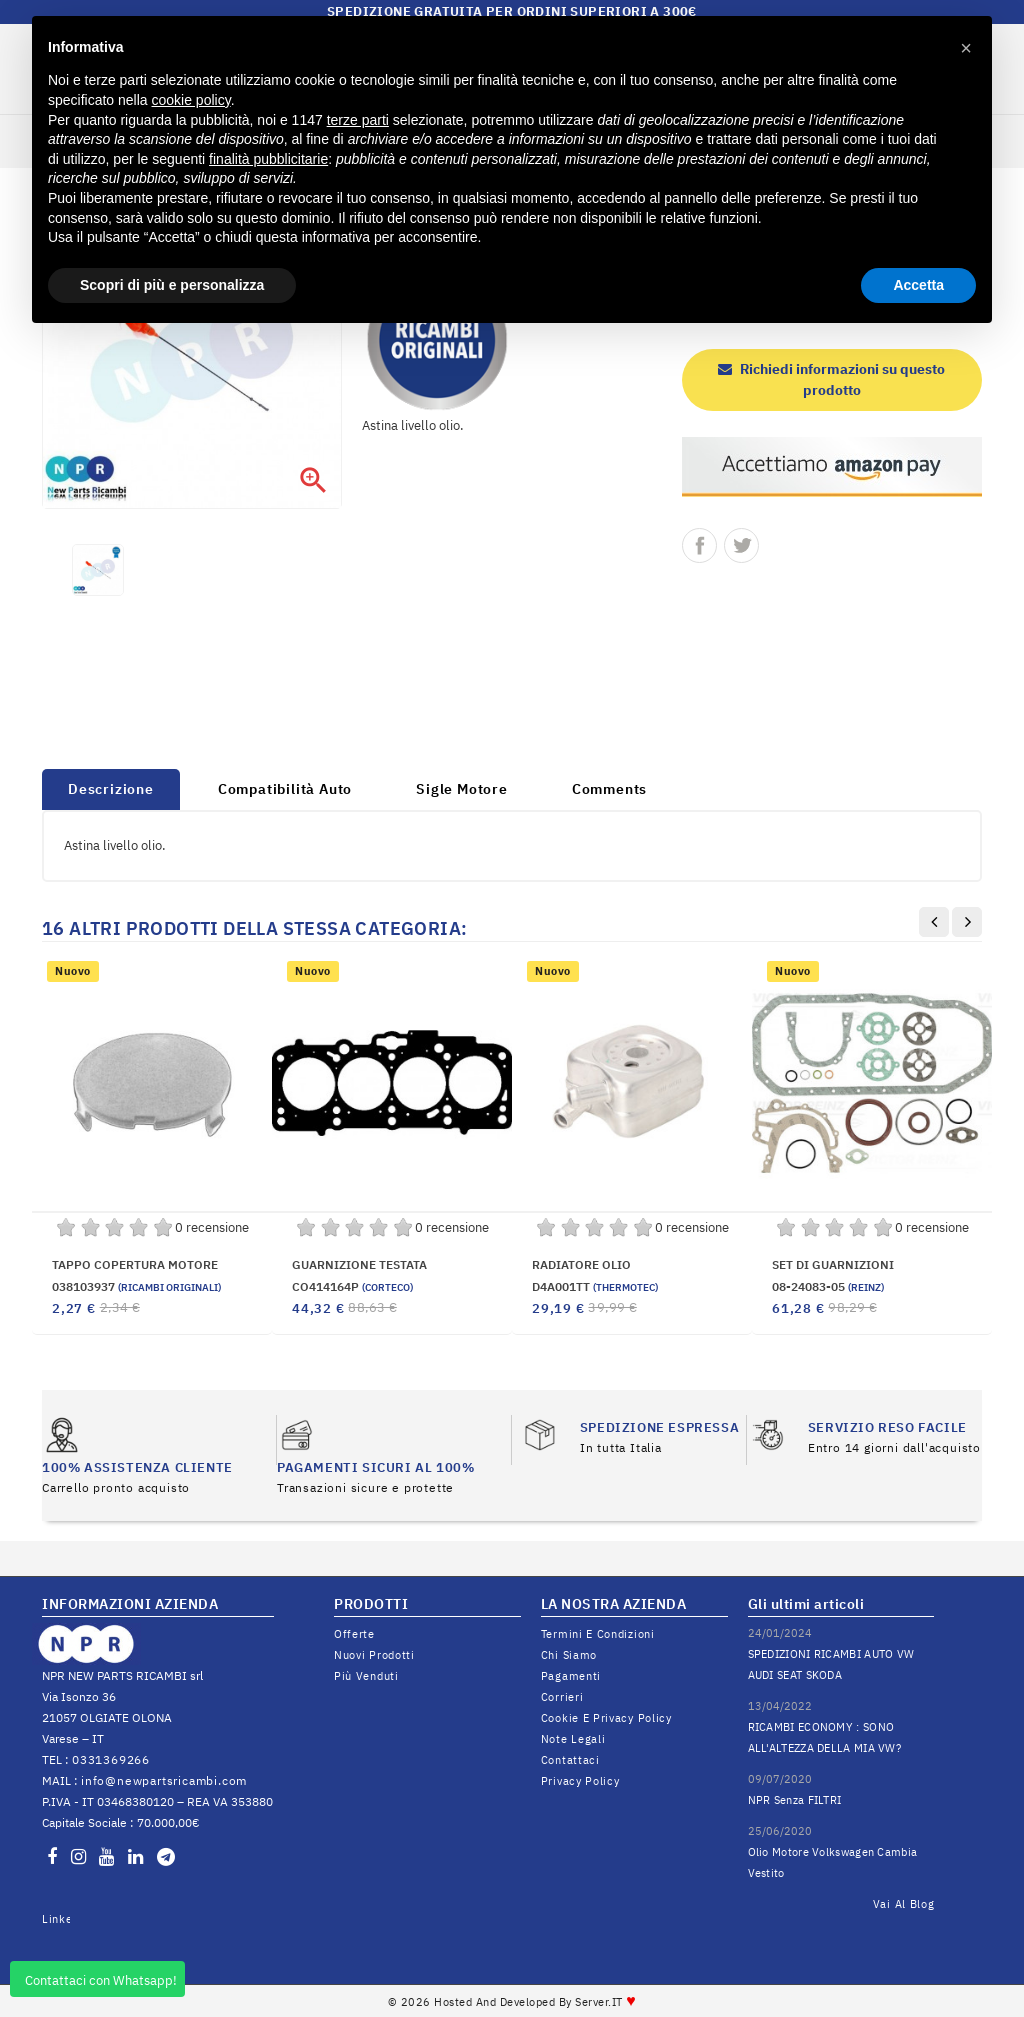 The height and width of the screenshot is (2017, 1024). Describe the element at coordinates (966, 48) in the screenshot. I see `[button]` at that location.